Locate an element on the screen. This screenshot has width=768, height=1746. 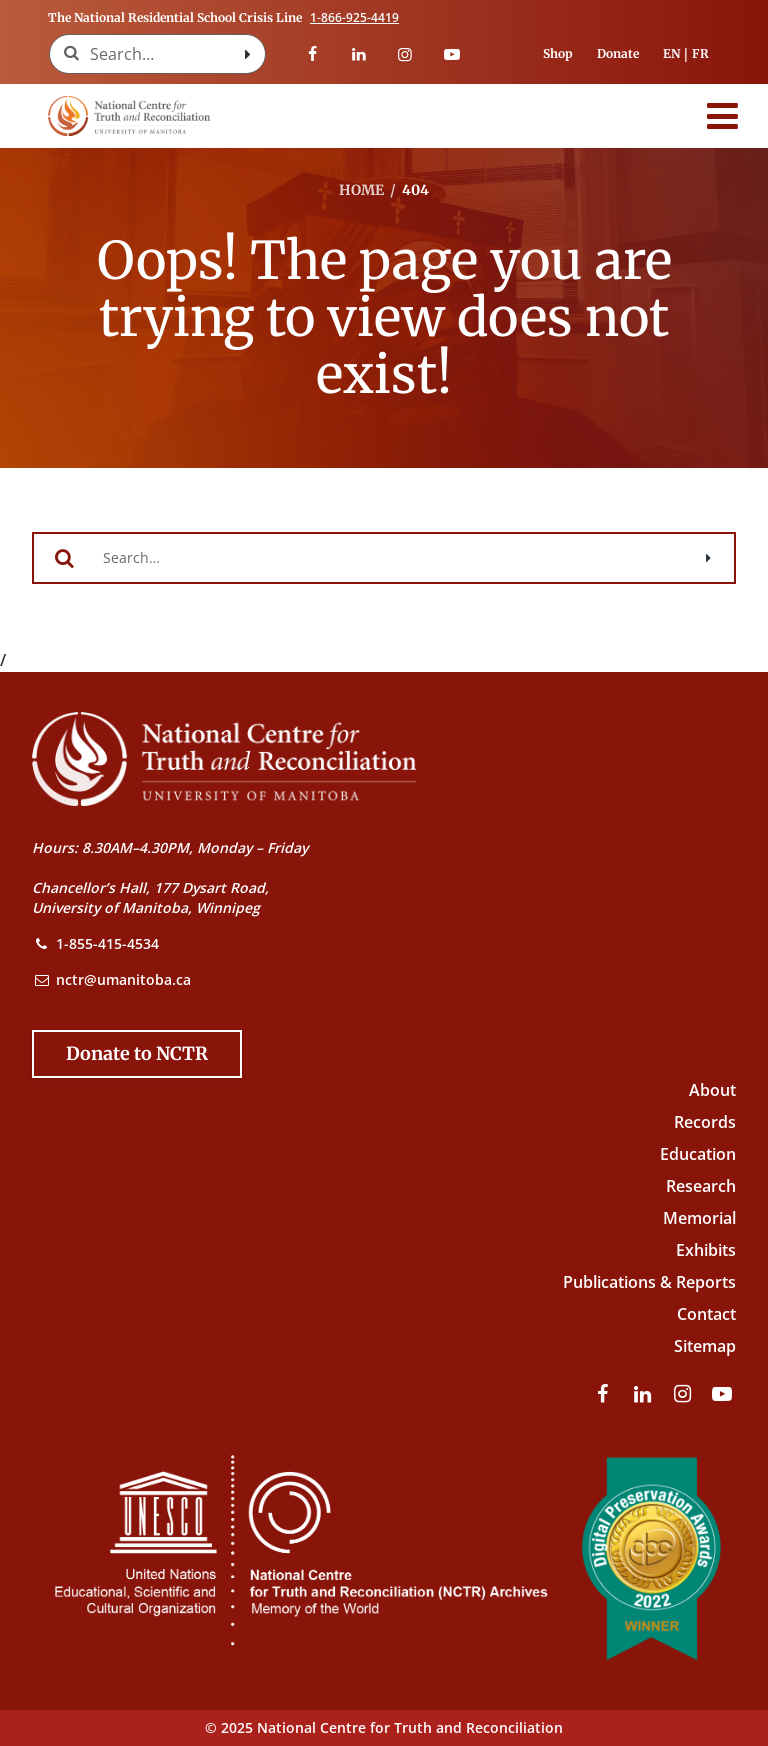
[Search with style submit] is located at coordinates (247, 54).